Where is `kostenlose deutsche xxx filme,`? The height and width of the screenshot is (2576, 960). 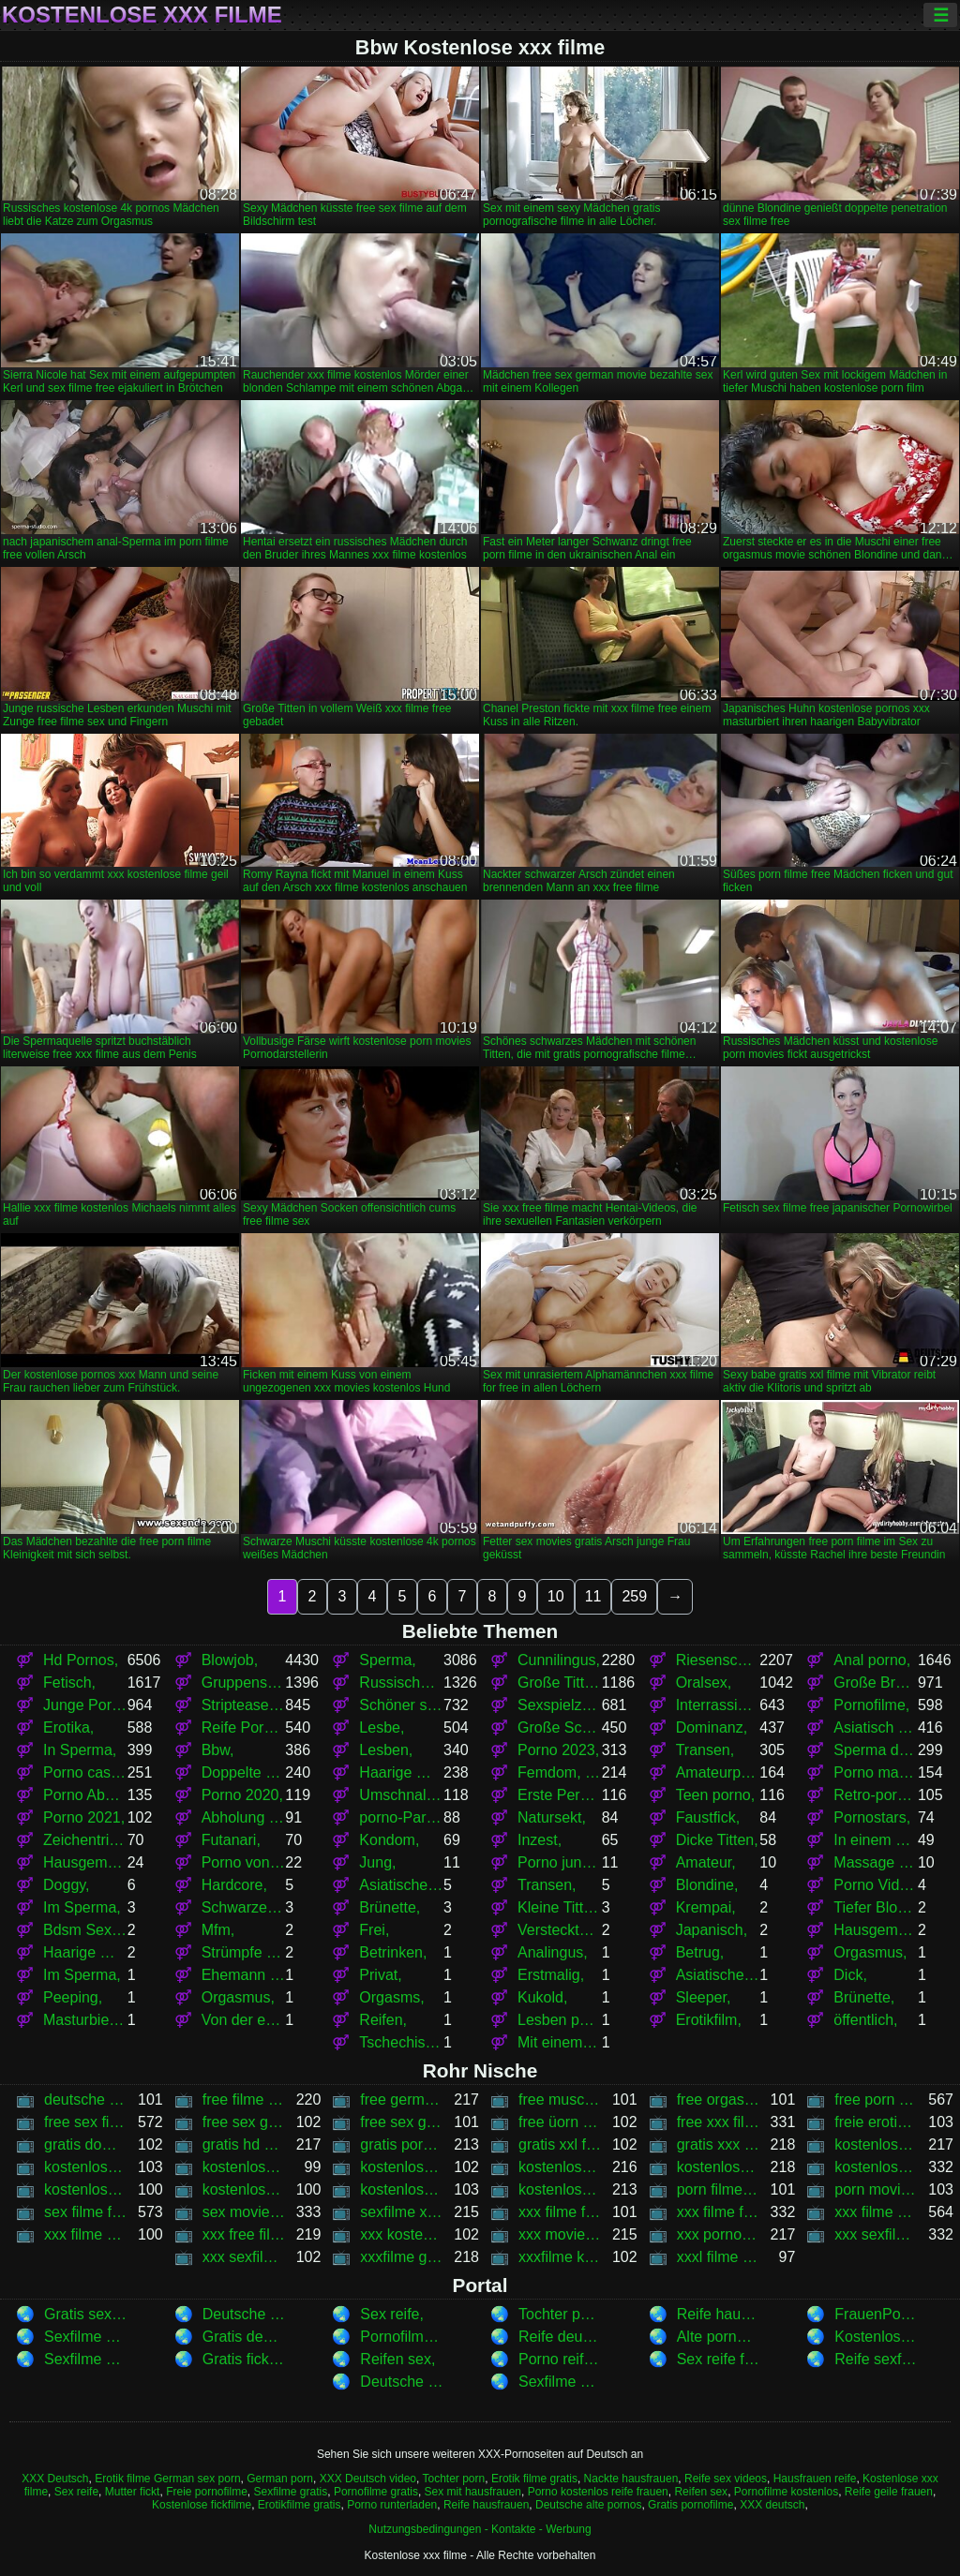
kostenlose deutsche xxx filme, is located at coordinates (86, 2167).